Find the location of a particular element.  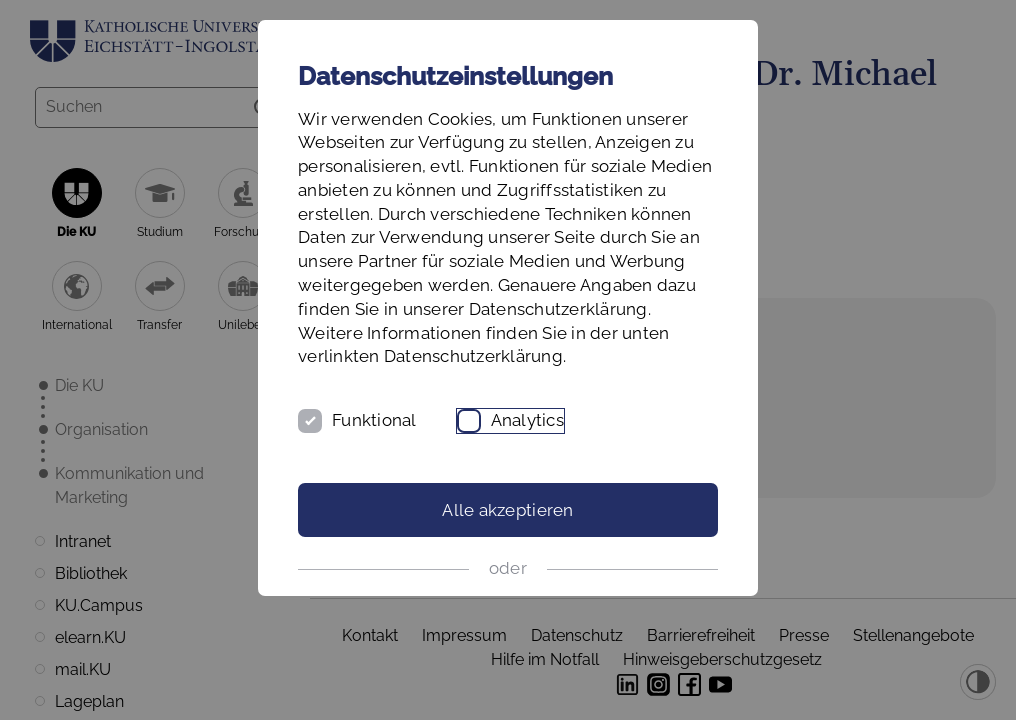

Alle akzeptieren is located at coordinates (507, 510).